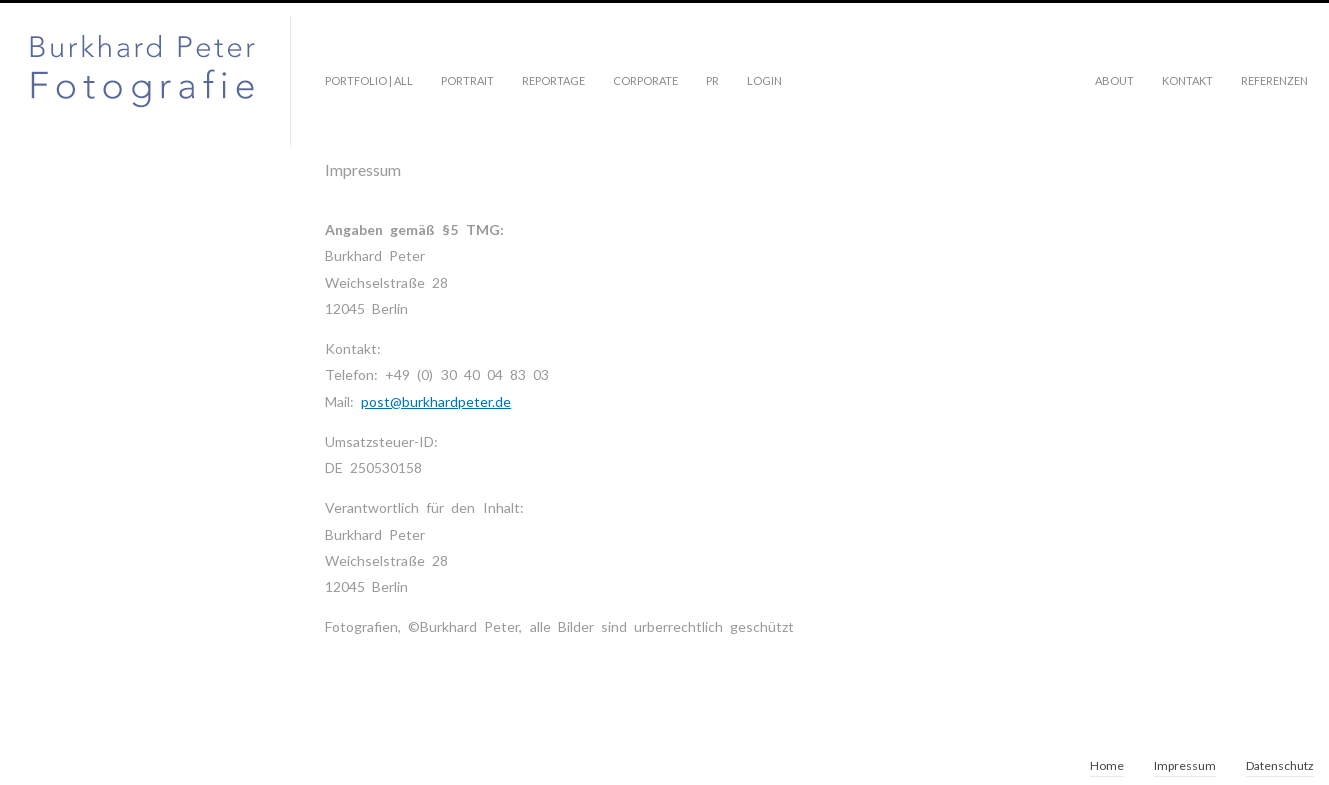 This screenshot has height=785, width=1329. Describe the element at coordinates (1185, 765) in the screenshot. I see `Impressum` at that location.